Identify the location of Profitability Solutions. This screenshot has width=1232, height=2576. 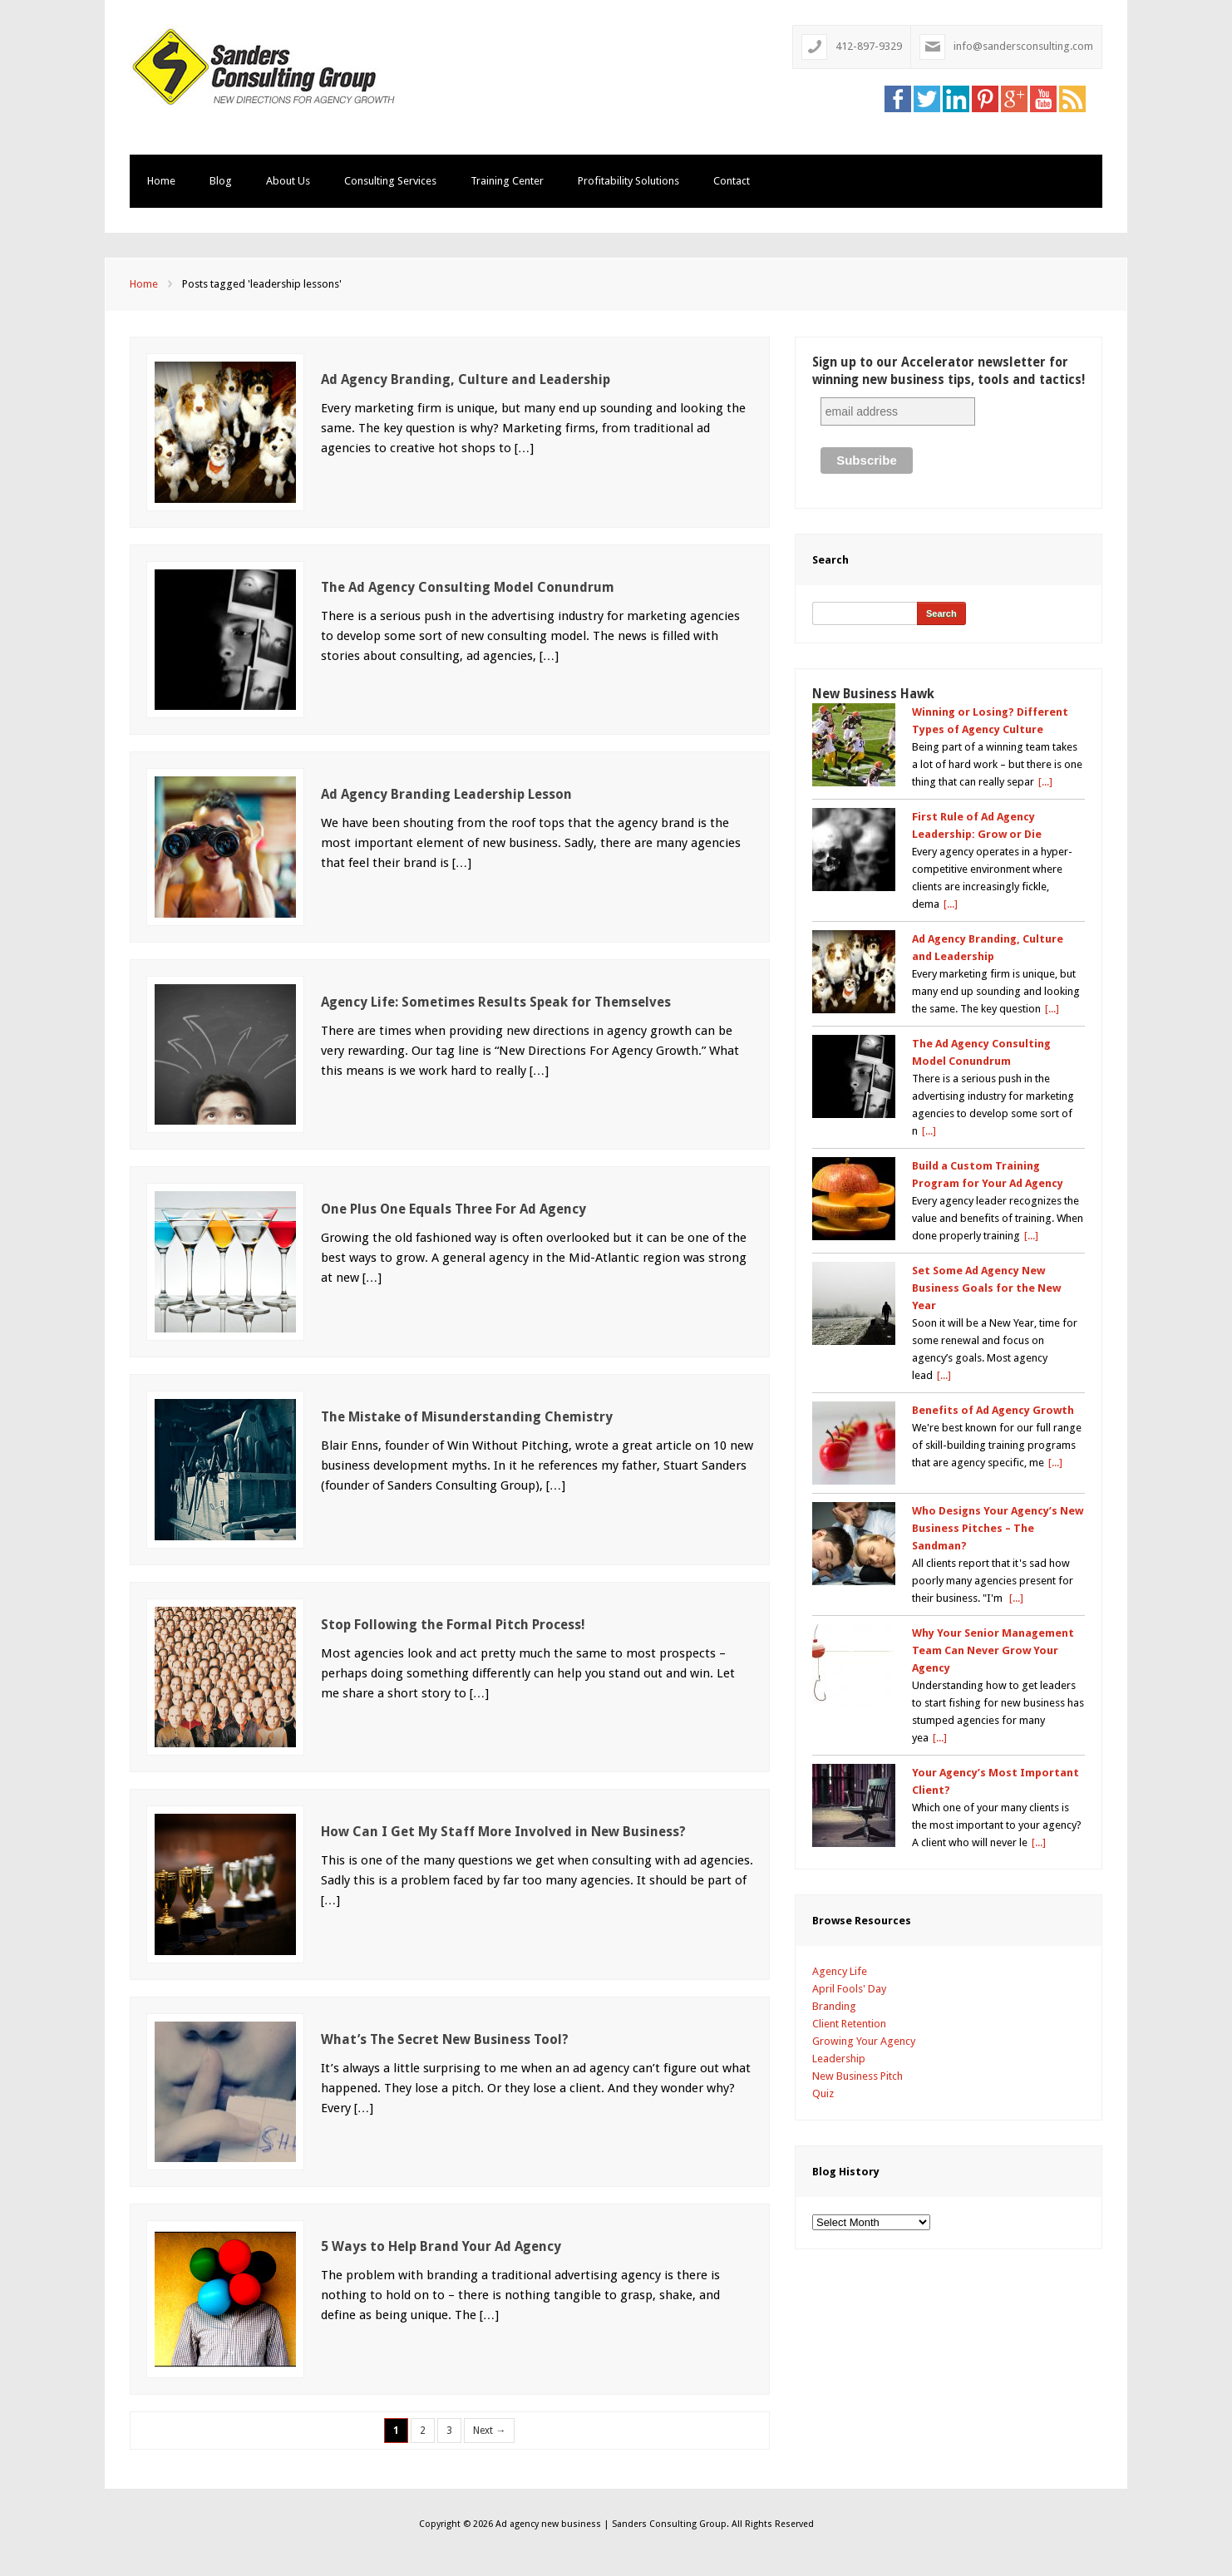
(628, 181).